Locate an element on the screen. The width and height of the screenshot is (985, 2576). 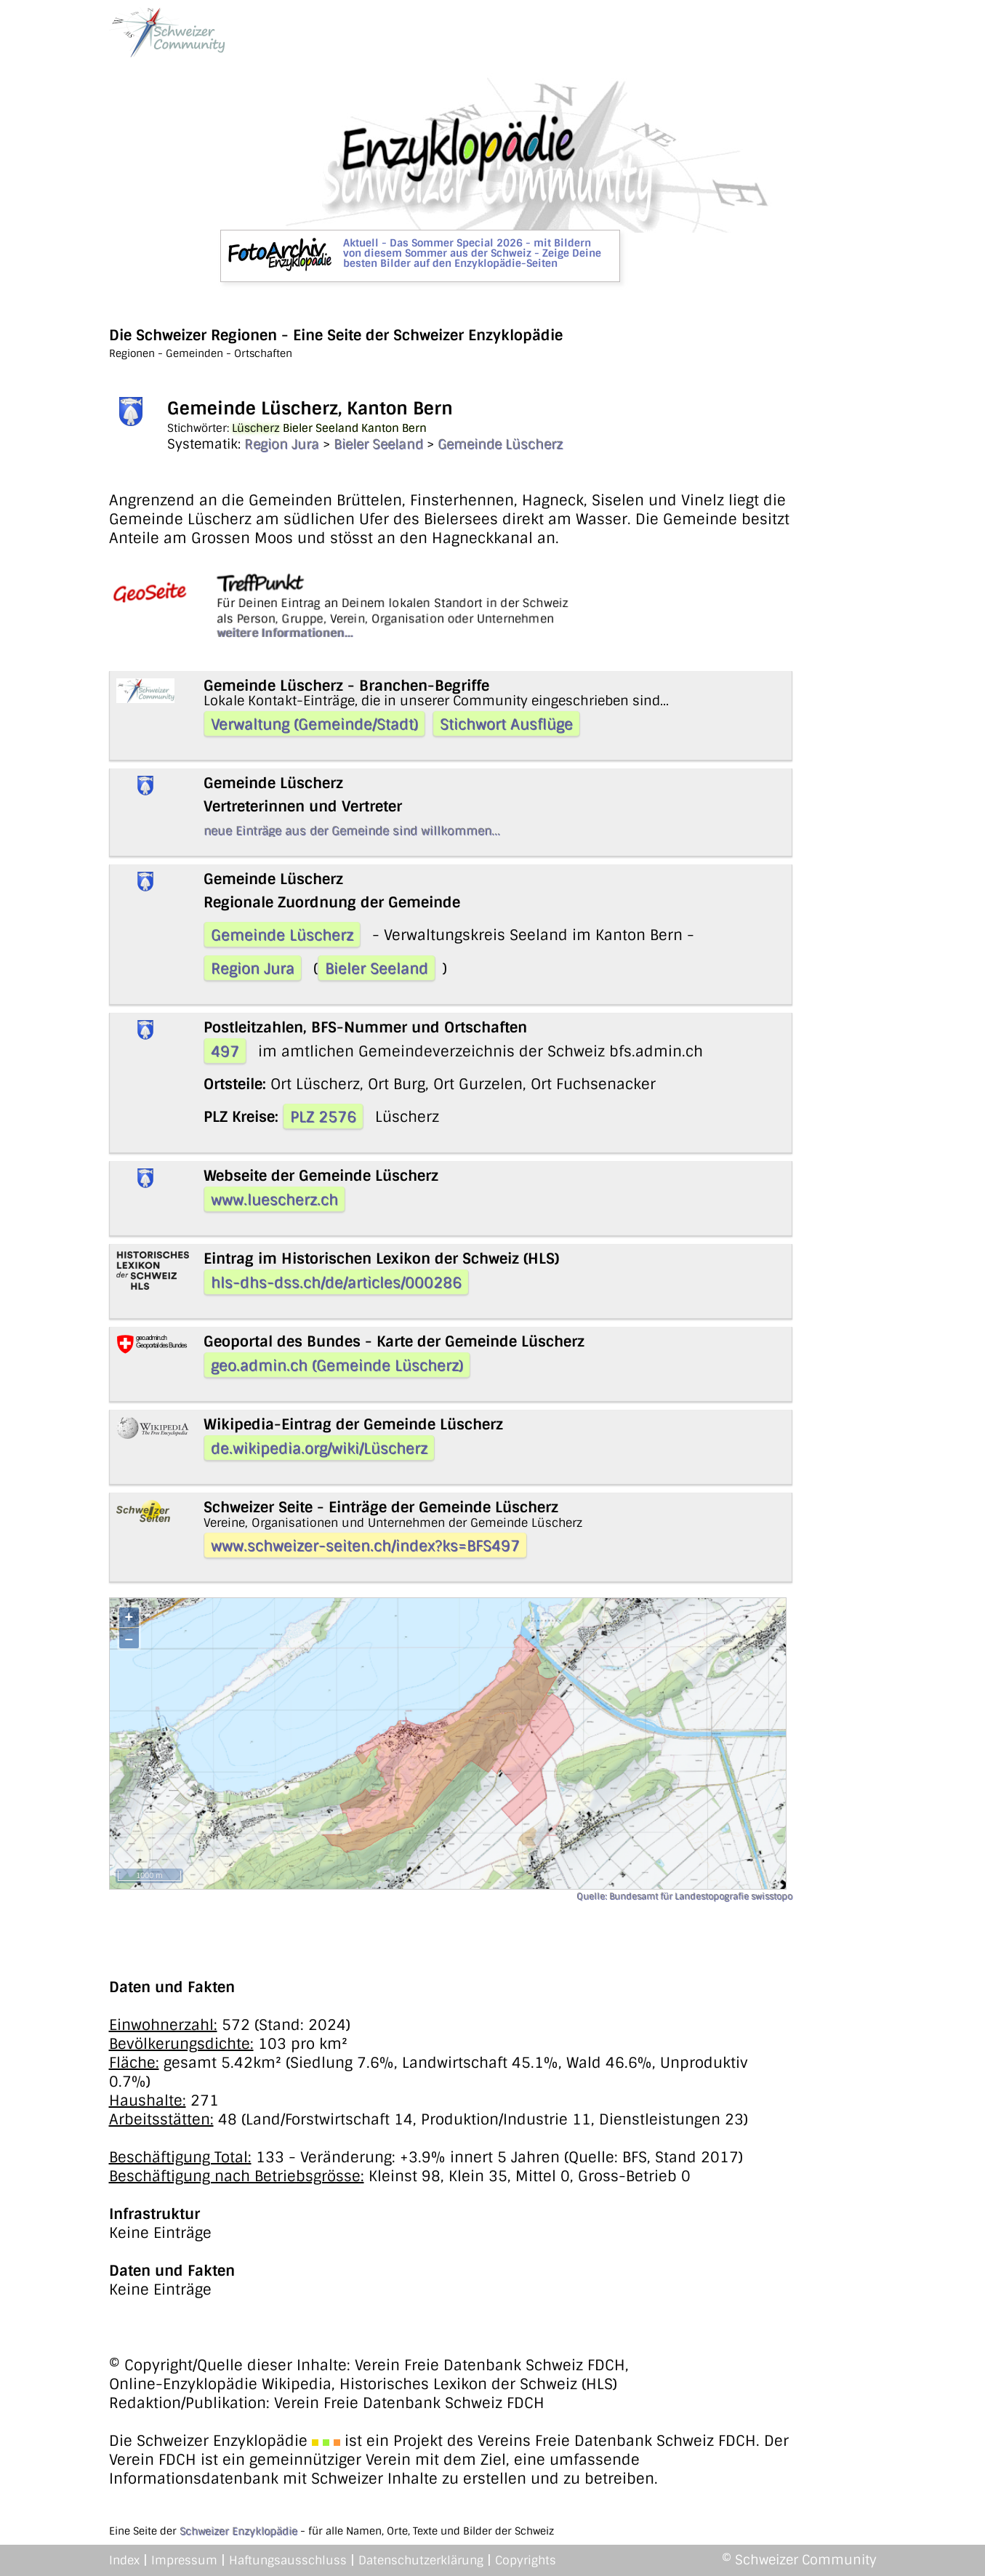
Gemeinde Lüscherz is located at coordinates (500, 444).